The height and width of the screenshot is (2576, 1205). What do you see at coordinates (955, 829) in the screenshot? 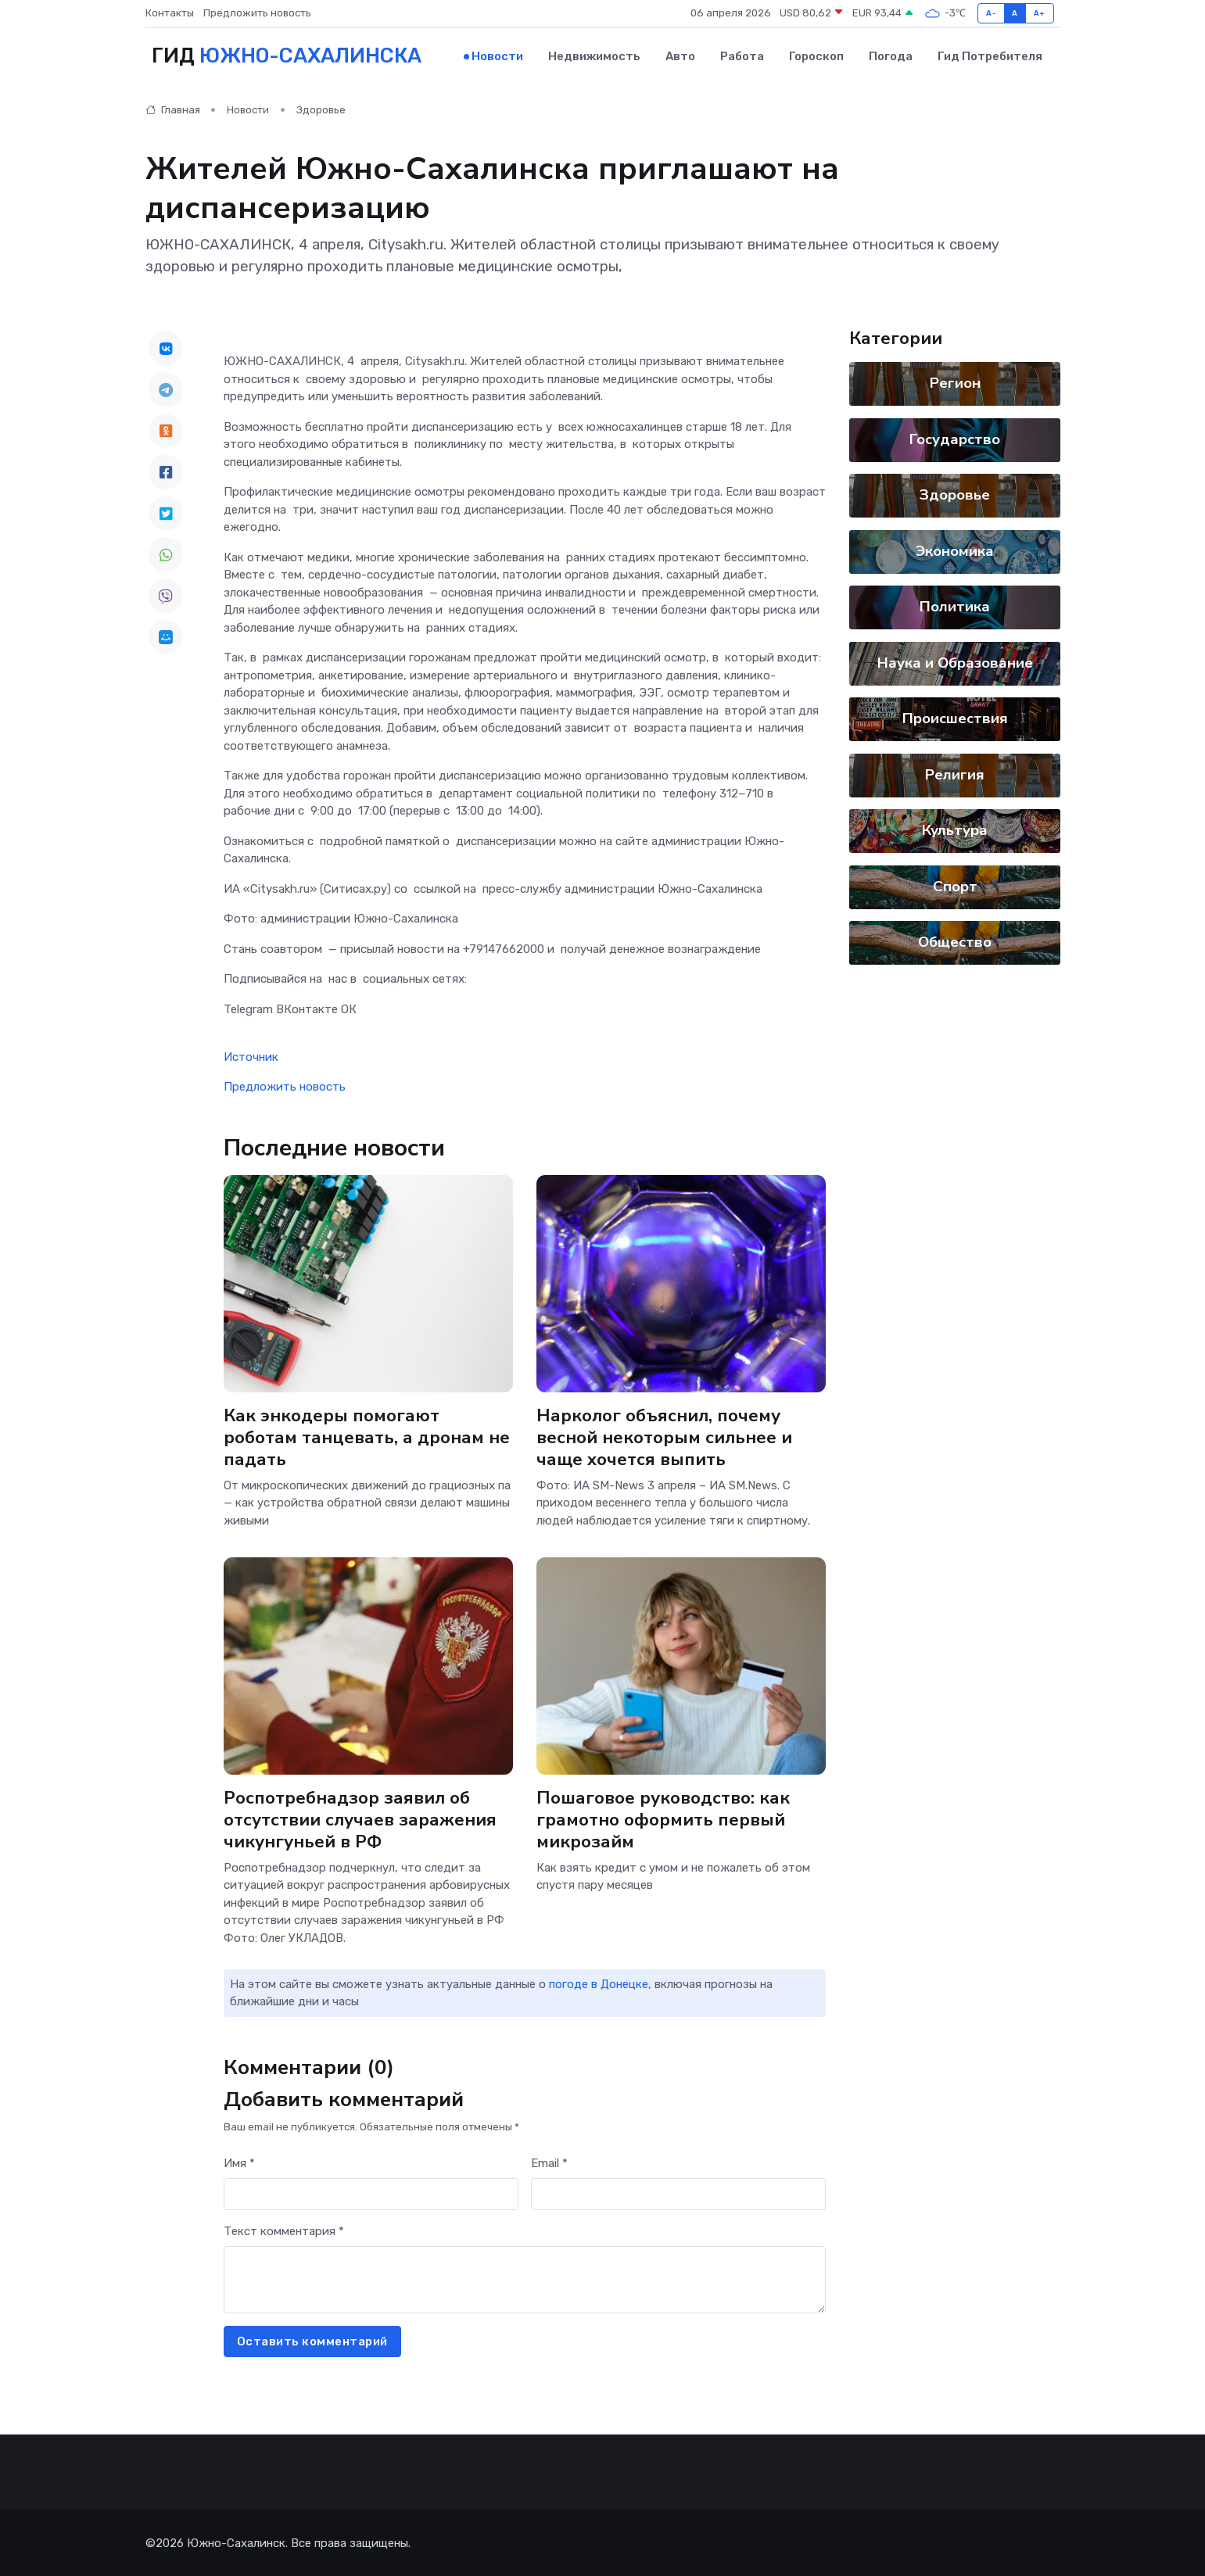
I see `Культура` at bounding box center [955, 829].